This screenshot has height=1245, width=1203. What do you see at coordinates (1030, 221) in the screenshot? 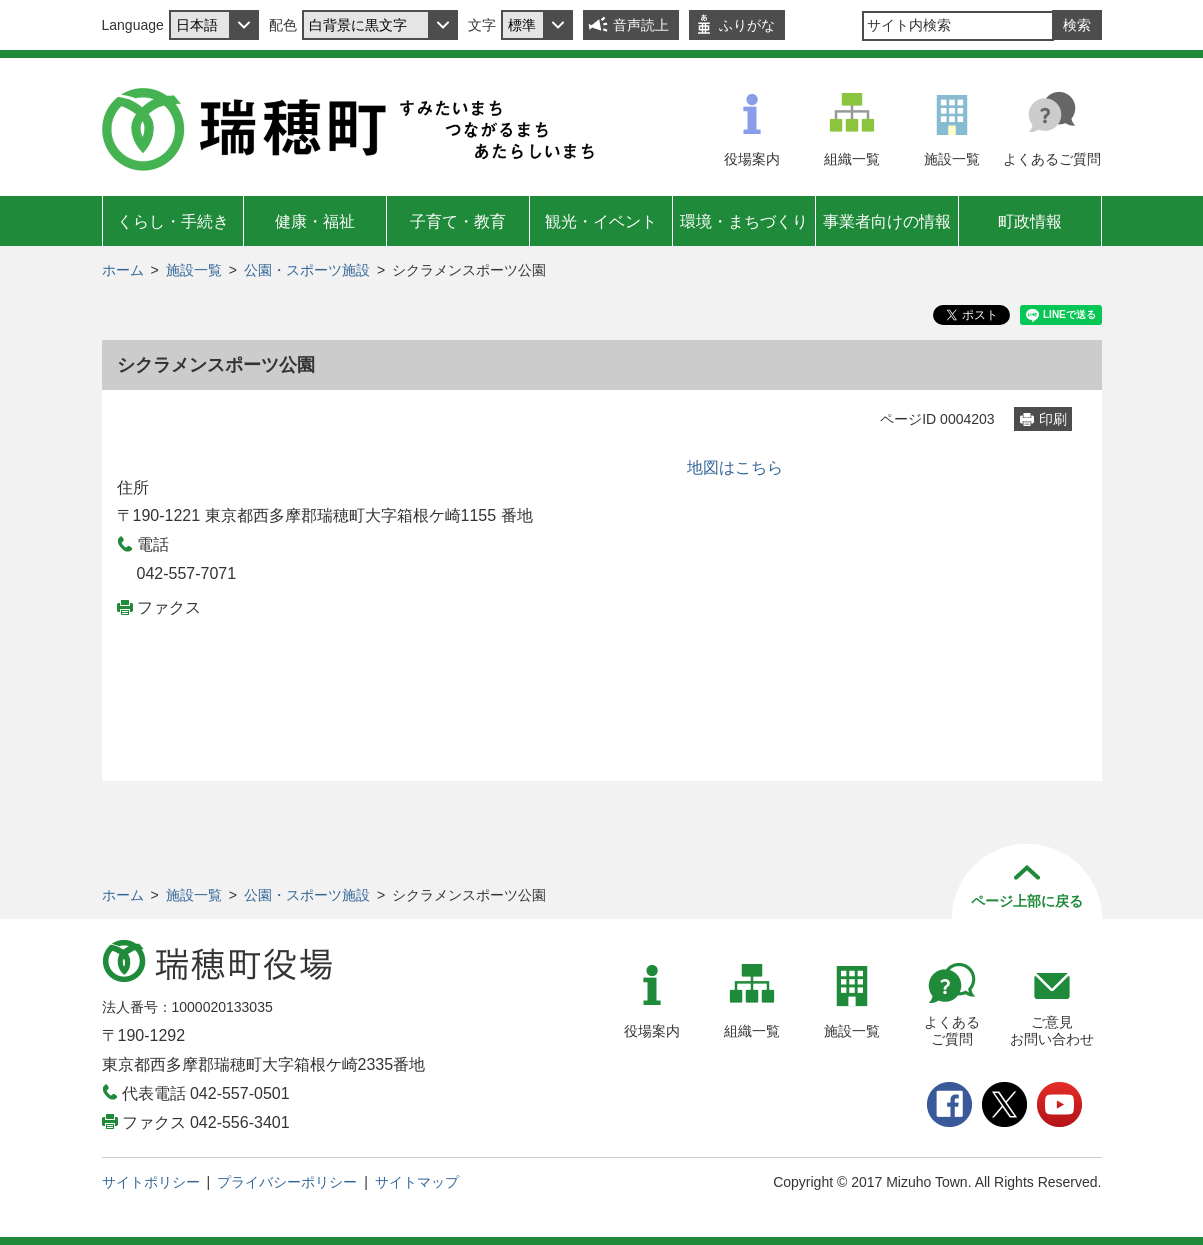
I see `町政情報` at bounding box center [1030, 221].